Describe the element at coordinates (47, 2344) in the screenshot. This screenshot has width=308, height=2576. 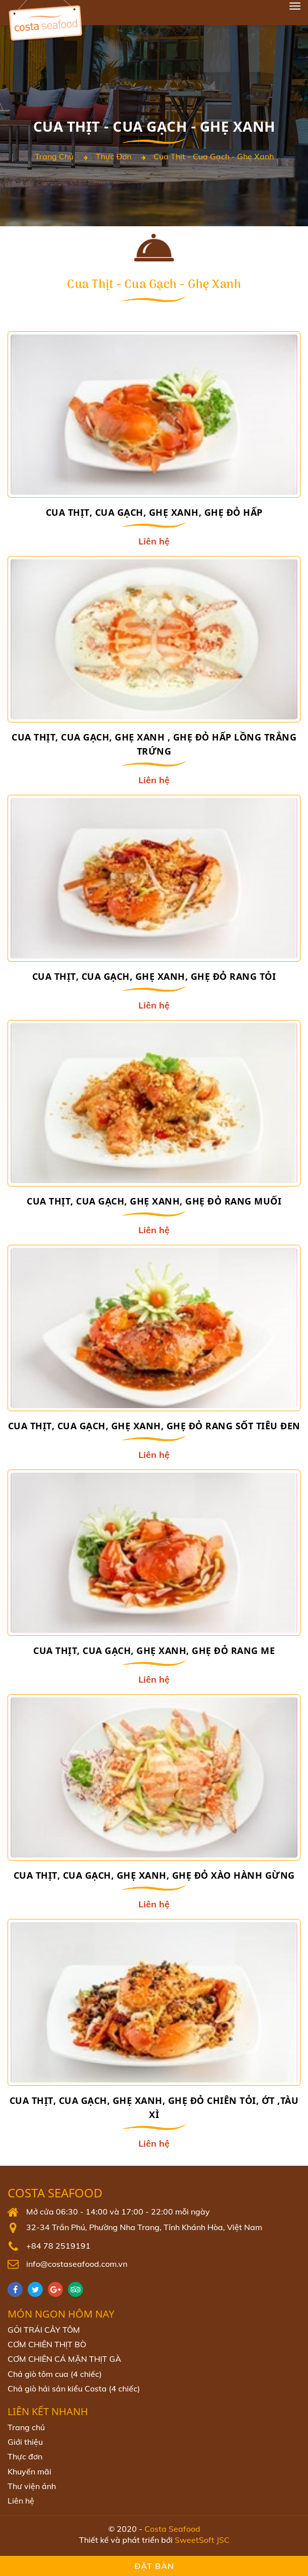
I see `CƠM CHIÊN THỊT BÒ` at that location.